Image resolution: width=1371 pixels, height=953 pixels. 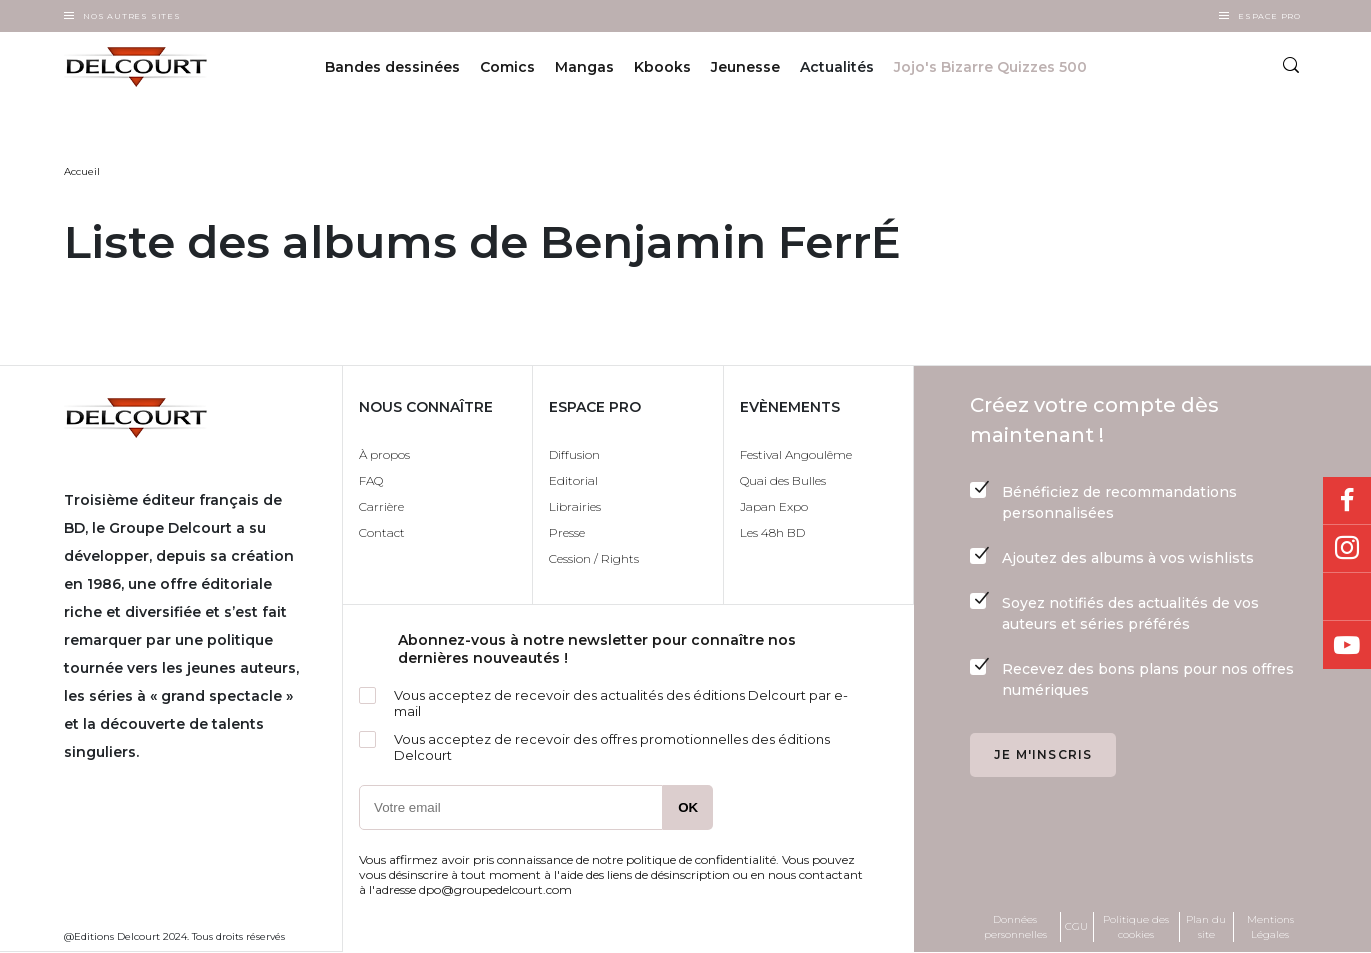 What do you see at coordinates (1206, 927) in the screenshot?
I see `Plan du site` at bounding box center [1206, 927].